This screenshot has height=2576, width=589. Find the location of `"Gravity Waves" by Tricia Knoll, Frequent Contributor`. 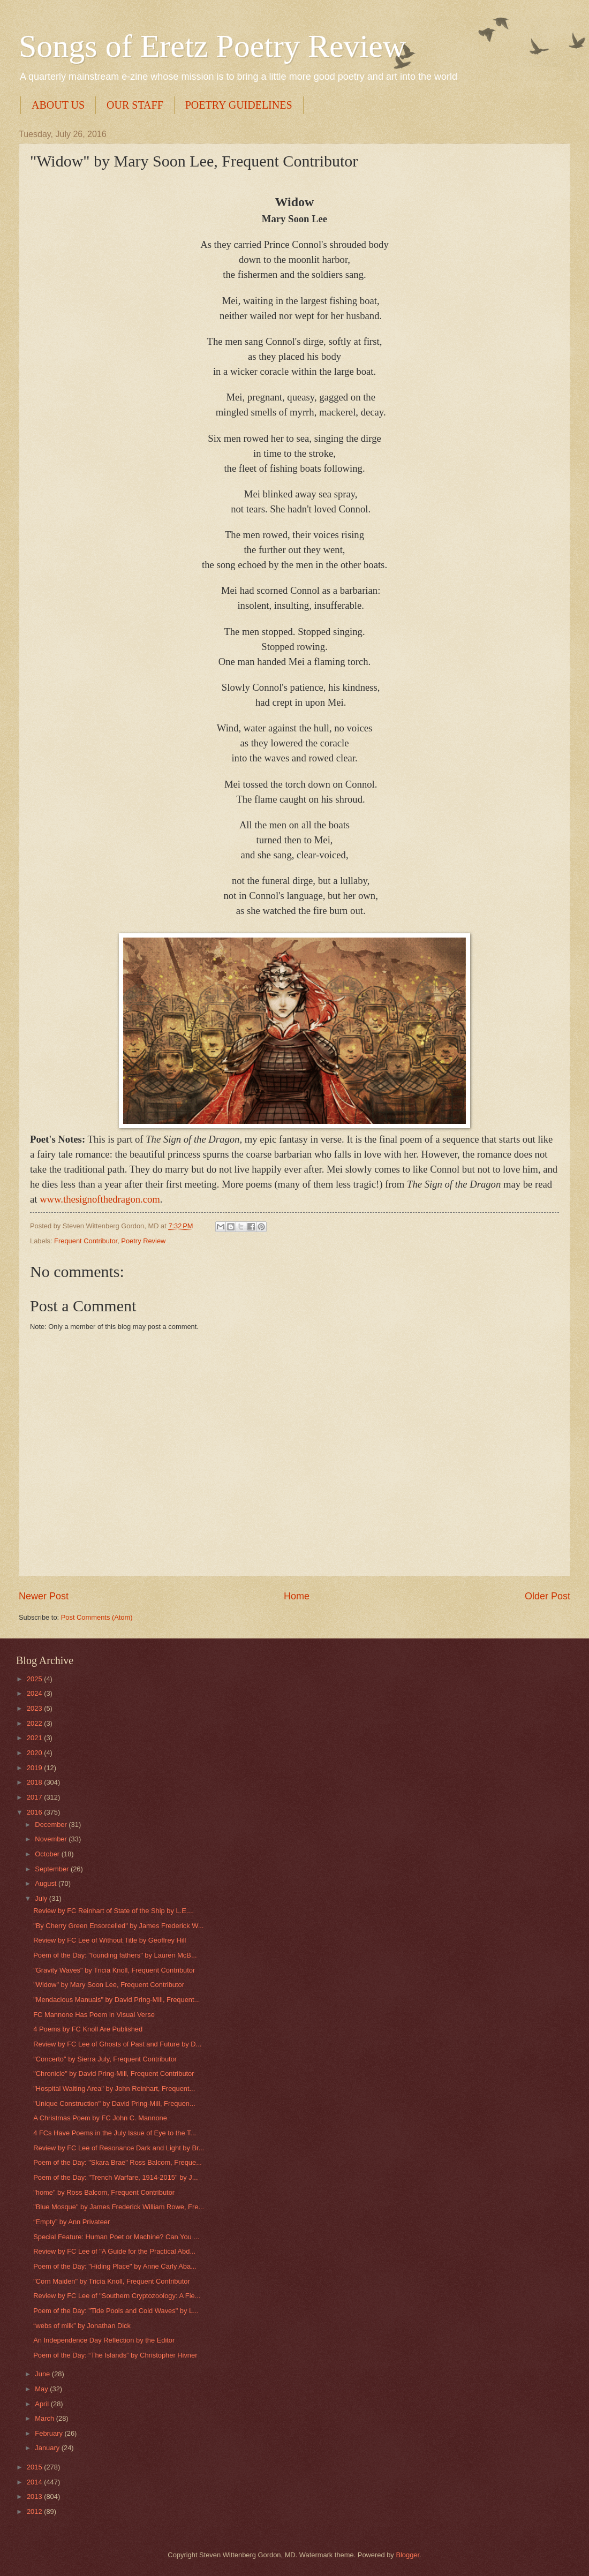

"Gravity Waves" by Tricia Knoll, Frequent Contributor is located at coordinates (114, 1970).